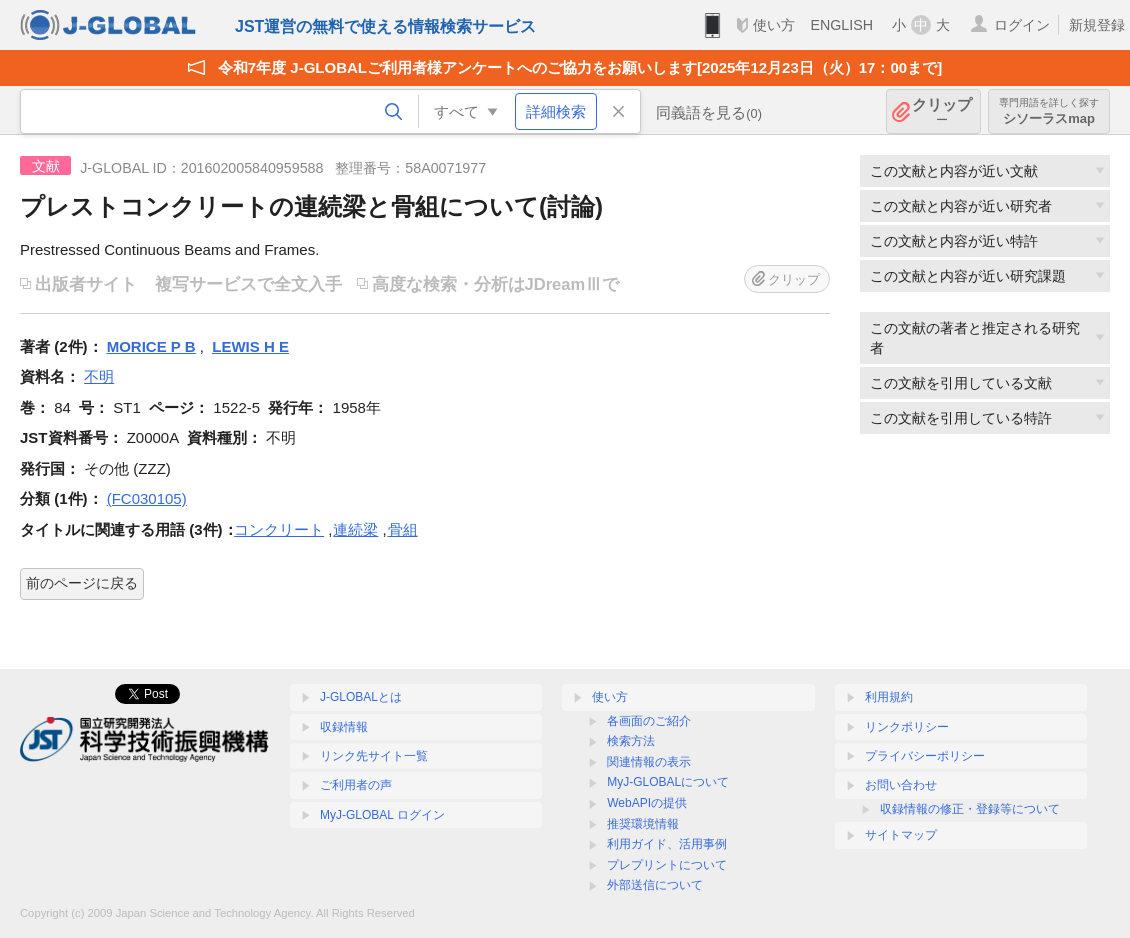  I want to click on J-GLOBALとは, so click(361, 697).